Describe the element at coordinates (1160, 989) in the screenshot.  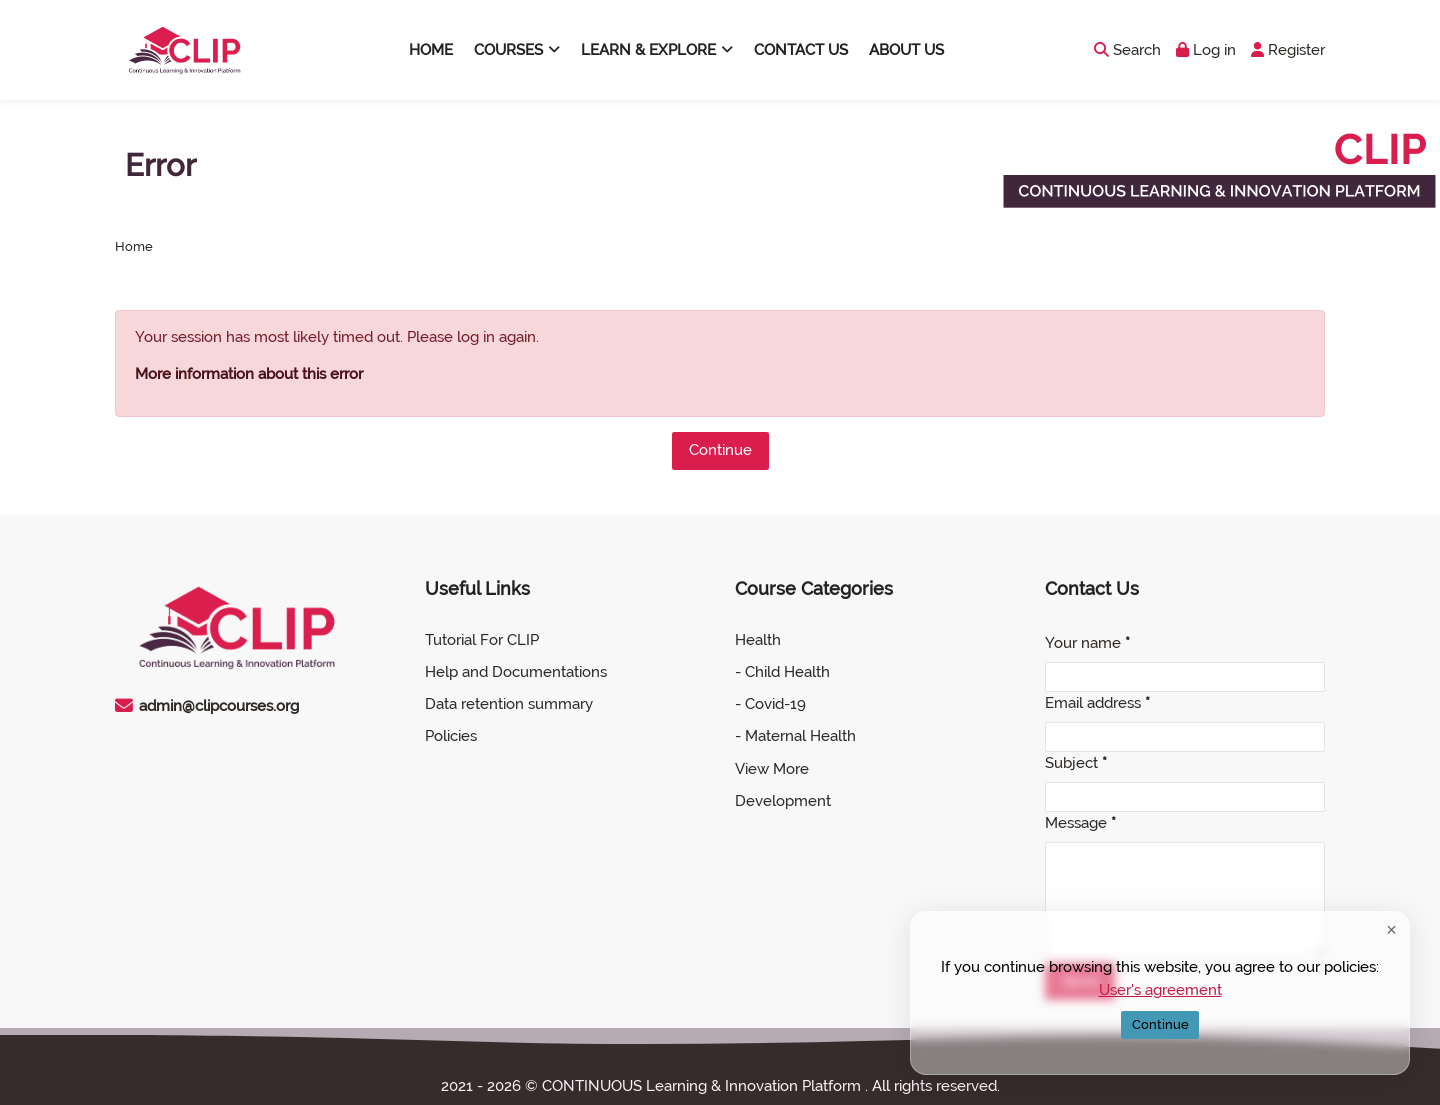
I see `User's agreement` at that location.